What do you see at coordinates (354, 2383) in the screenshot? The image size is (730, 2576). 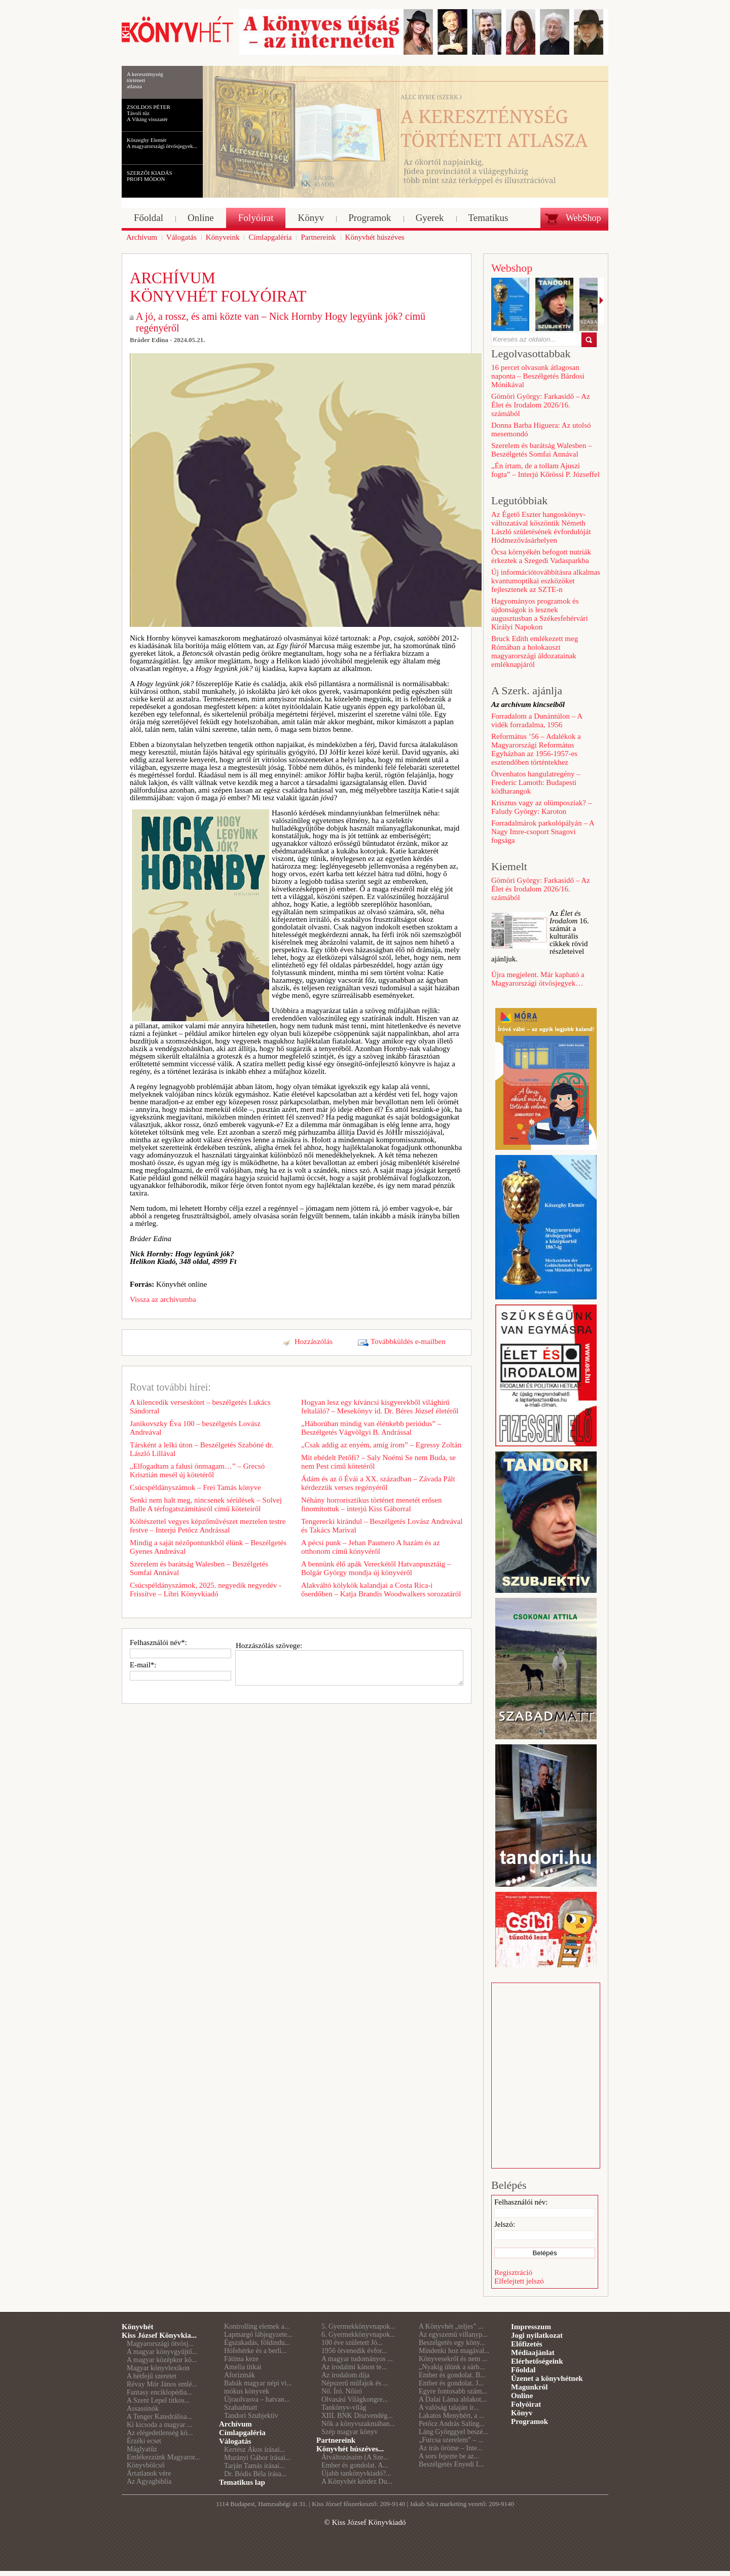 I see `Népszerű műfajok és ...` at bounding box center [354, 2383].